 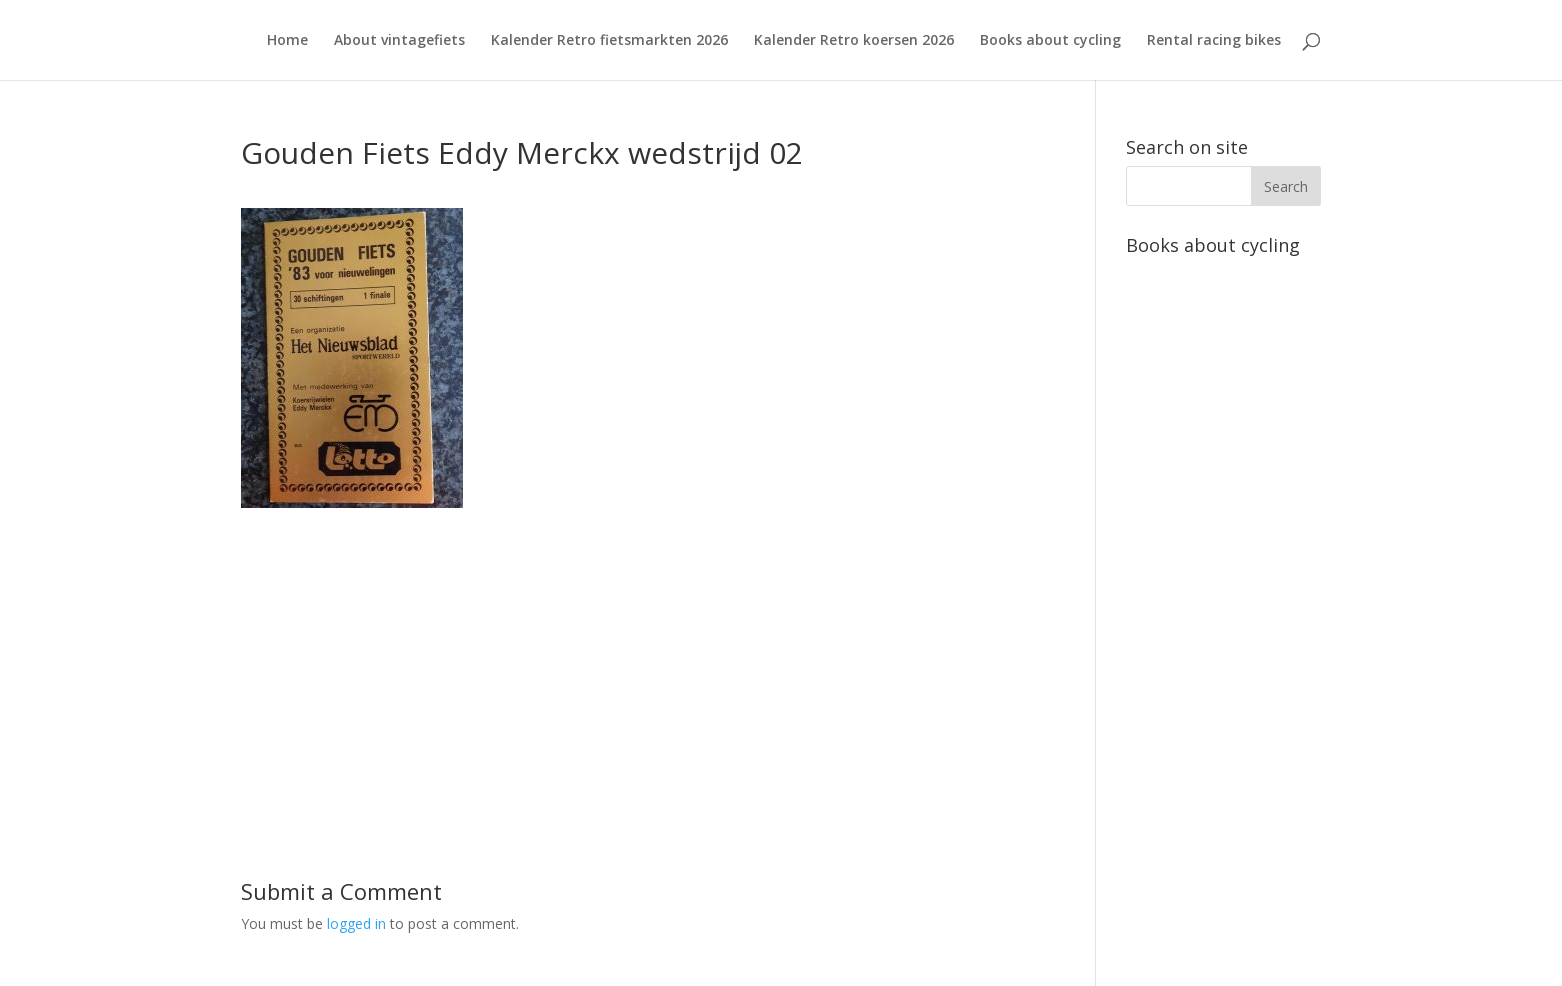 What do you see at coordinates (1214, 41) in the screenshot?
I see `Rental racing bikes` at bounding box center [1214, 41].